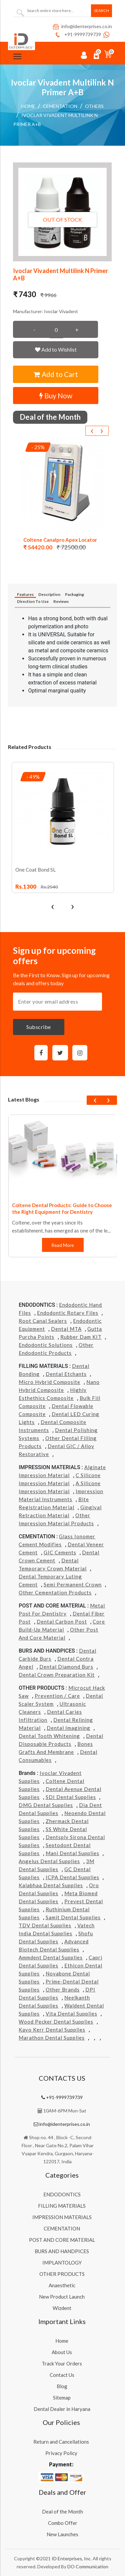 The image size is (125, 2576). Describe the element at coordinates (51, 1885) in the screenshot. I see `Kalabhaa Dental Supplies` at that location.